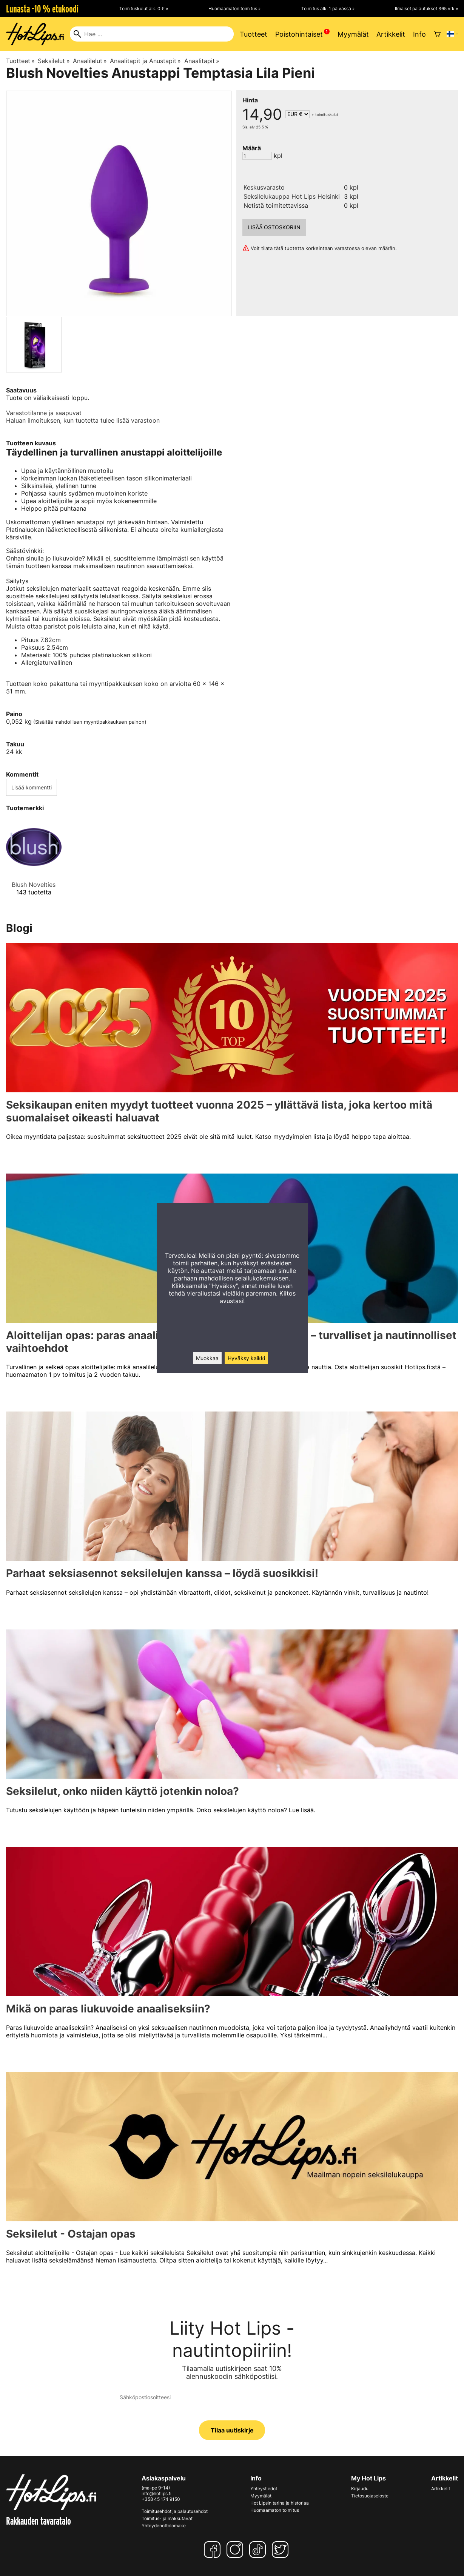  I want to click on Lunasta -10 % etukoodi, so click(42, 8).